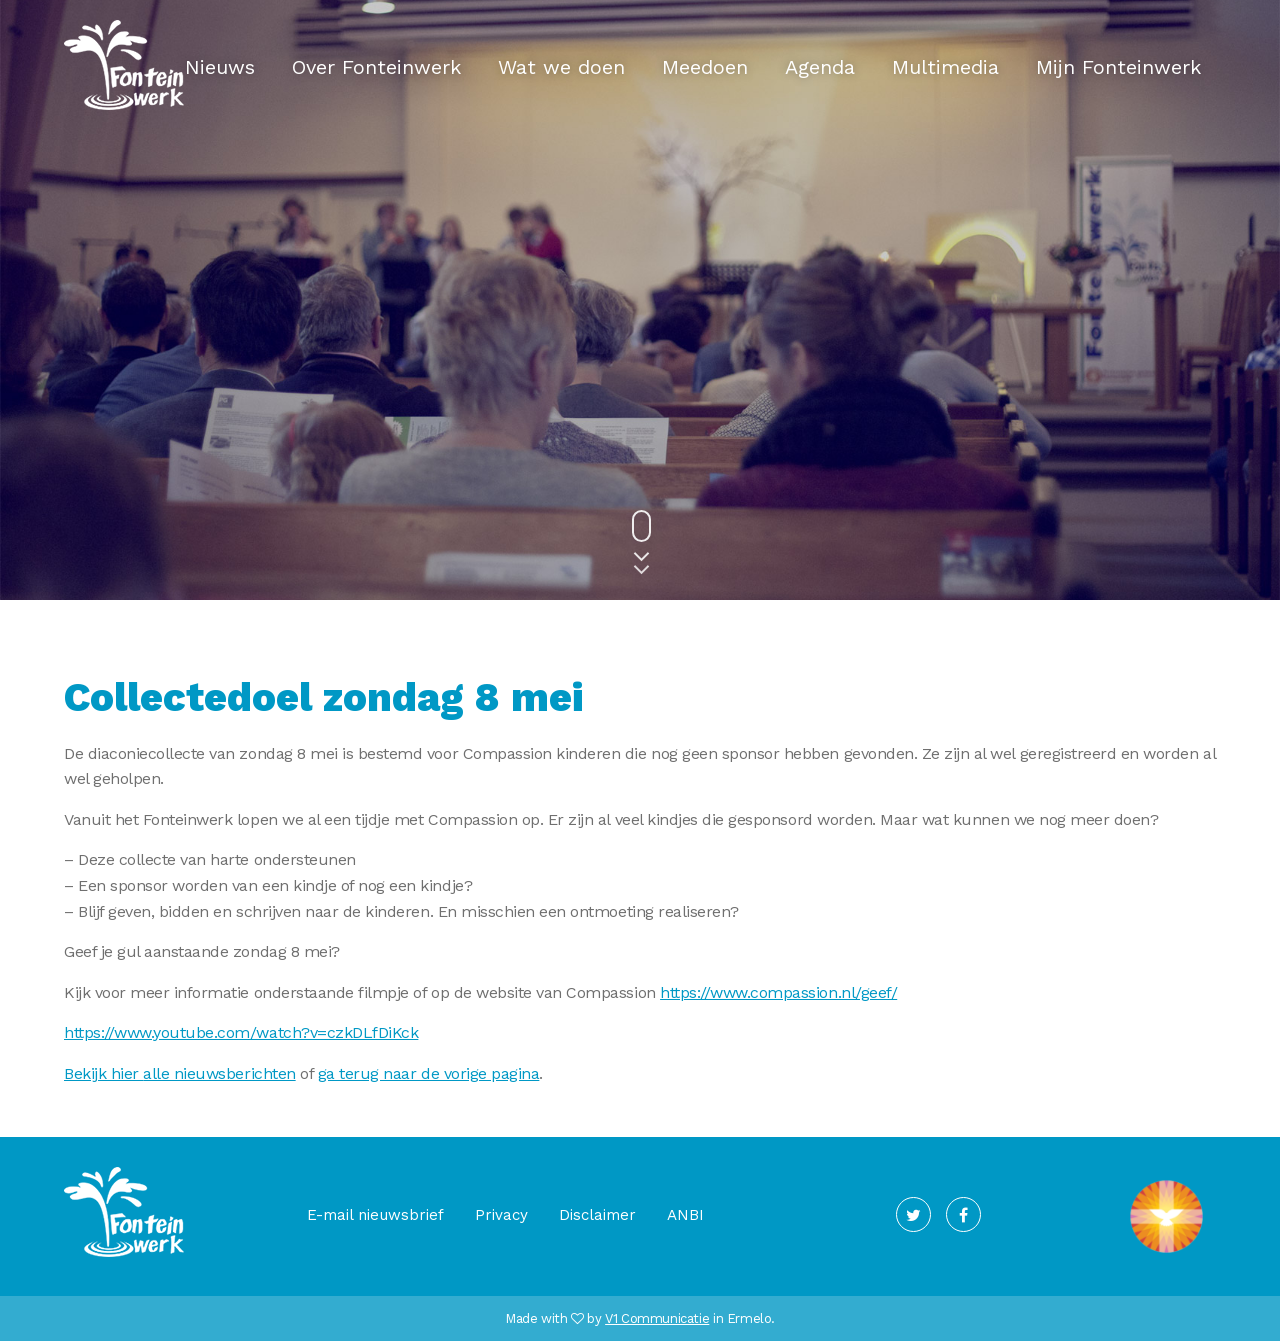  I want to click on Multimedia, so click(945, 67).